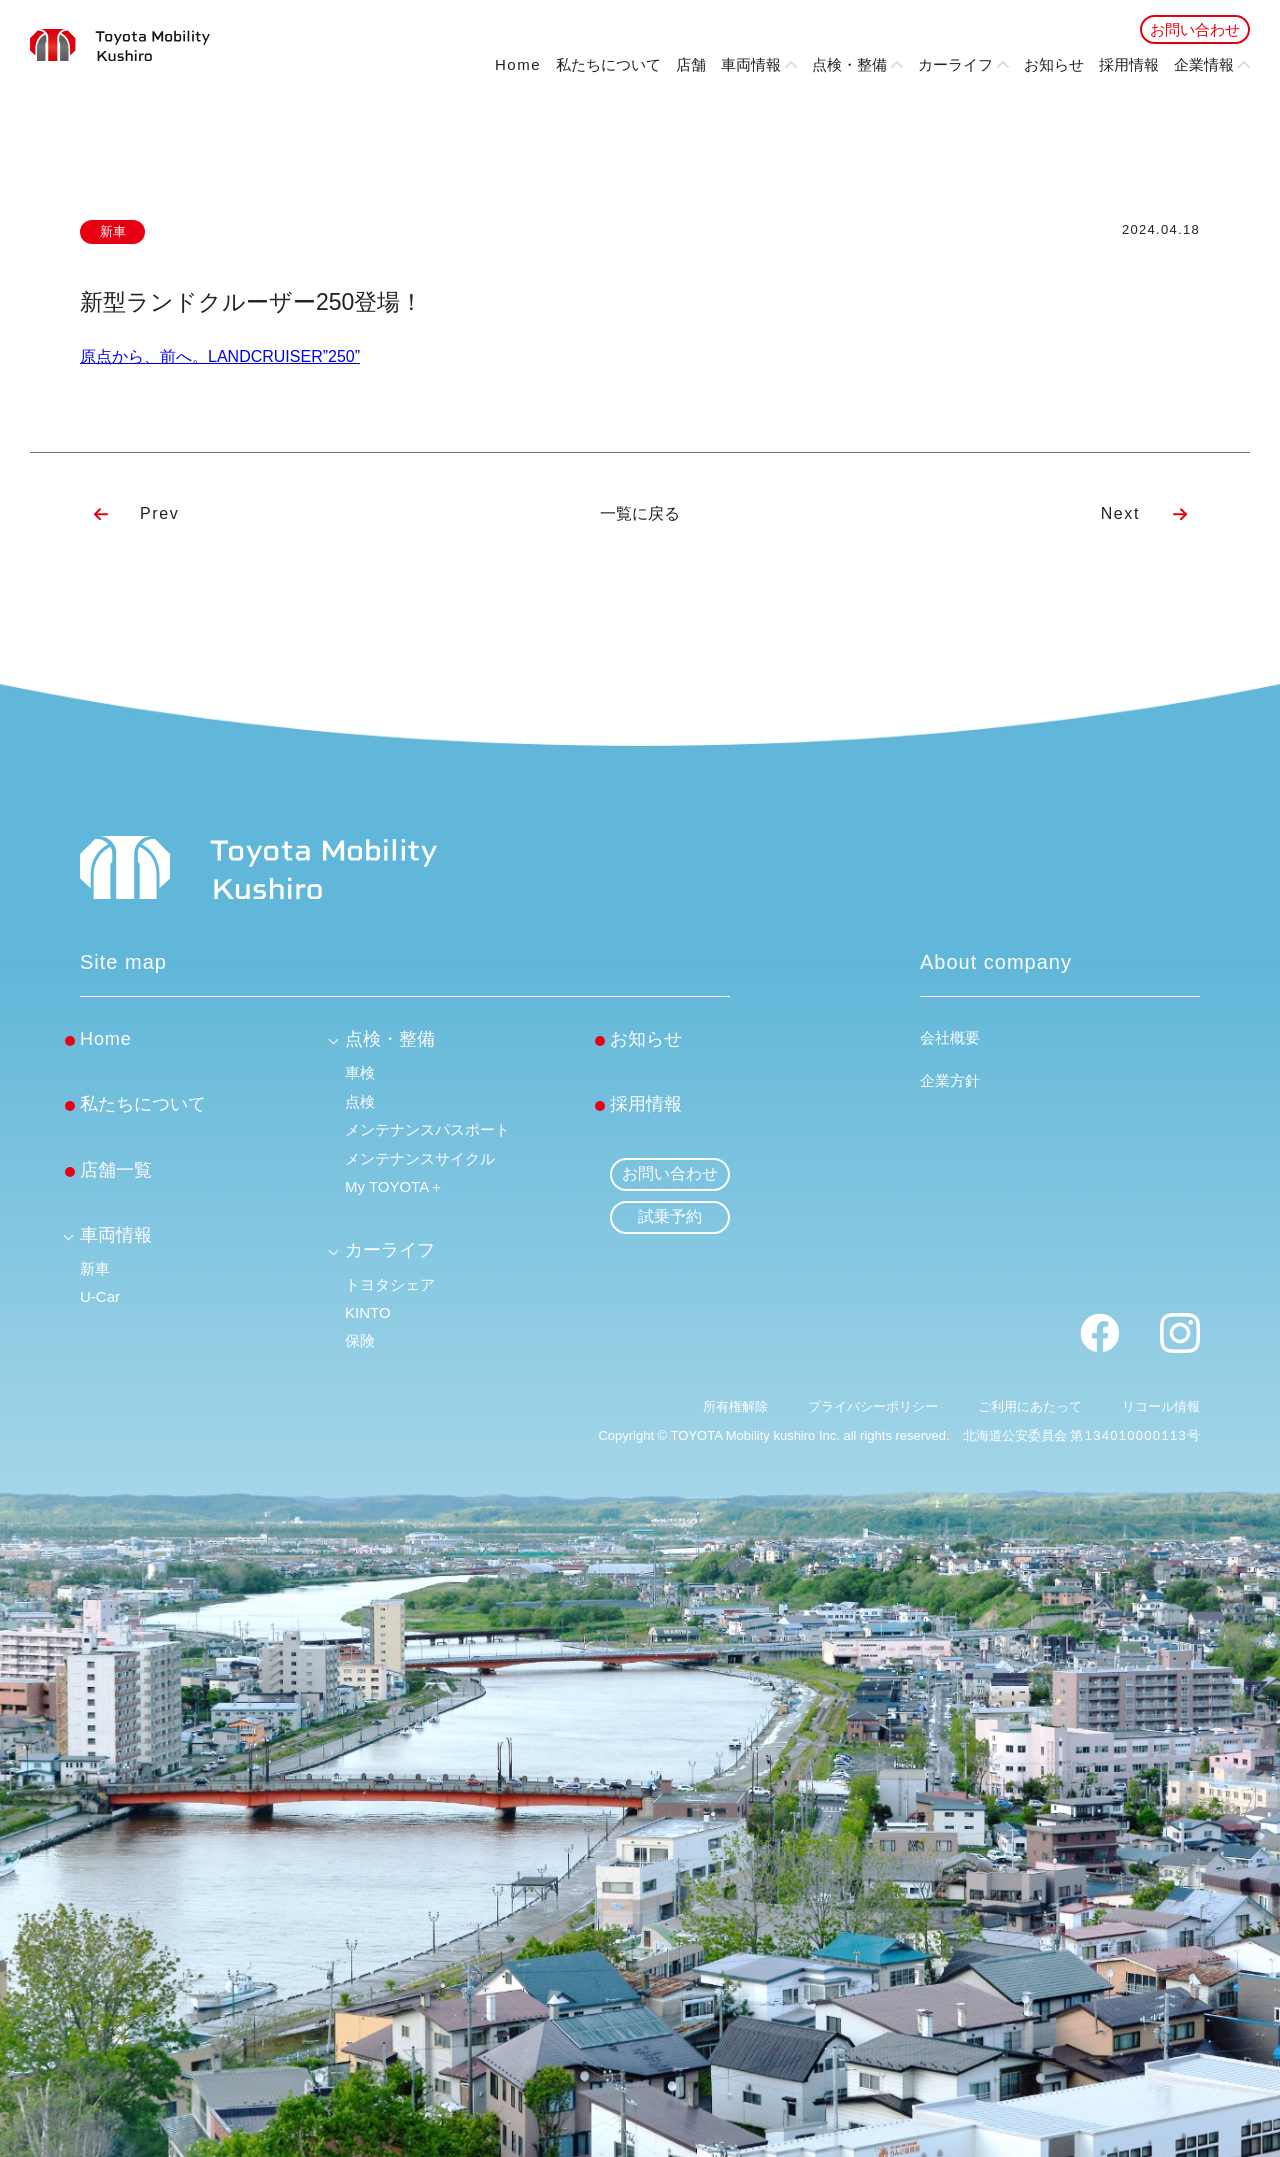  What do you see at coordinates (394, 1186) in the screenshot?
I see `My TOYOTA＋` at bounding box center [394, 1186].